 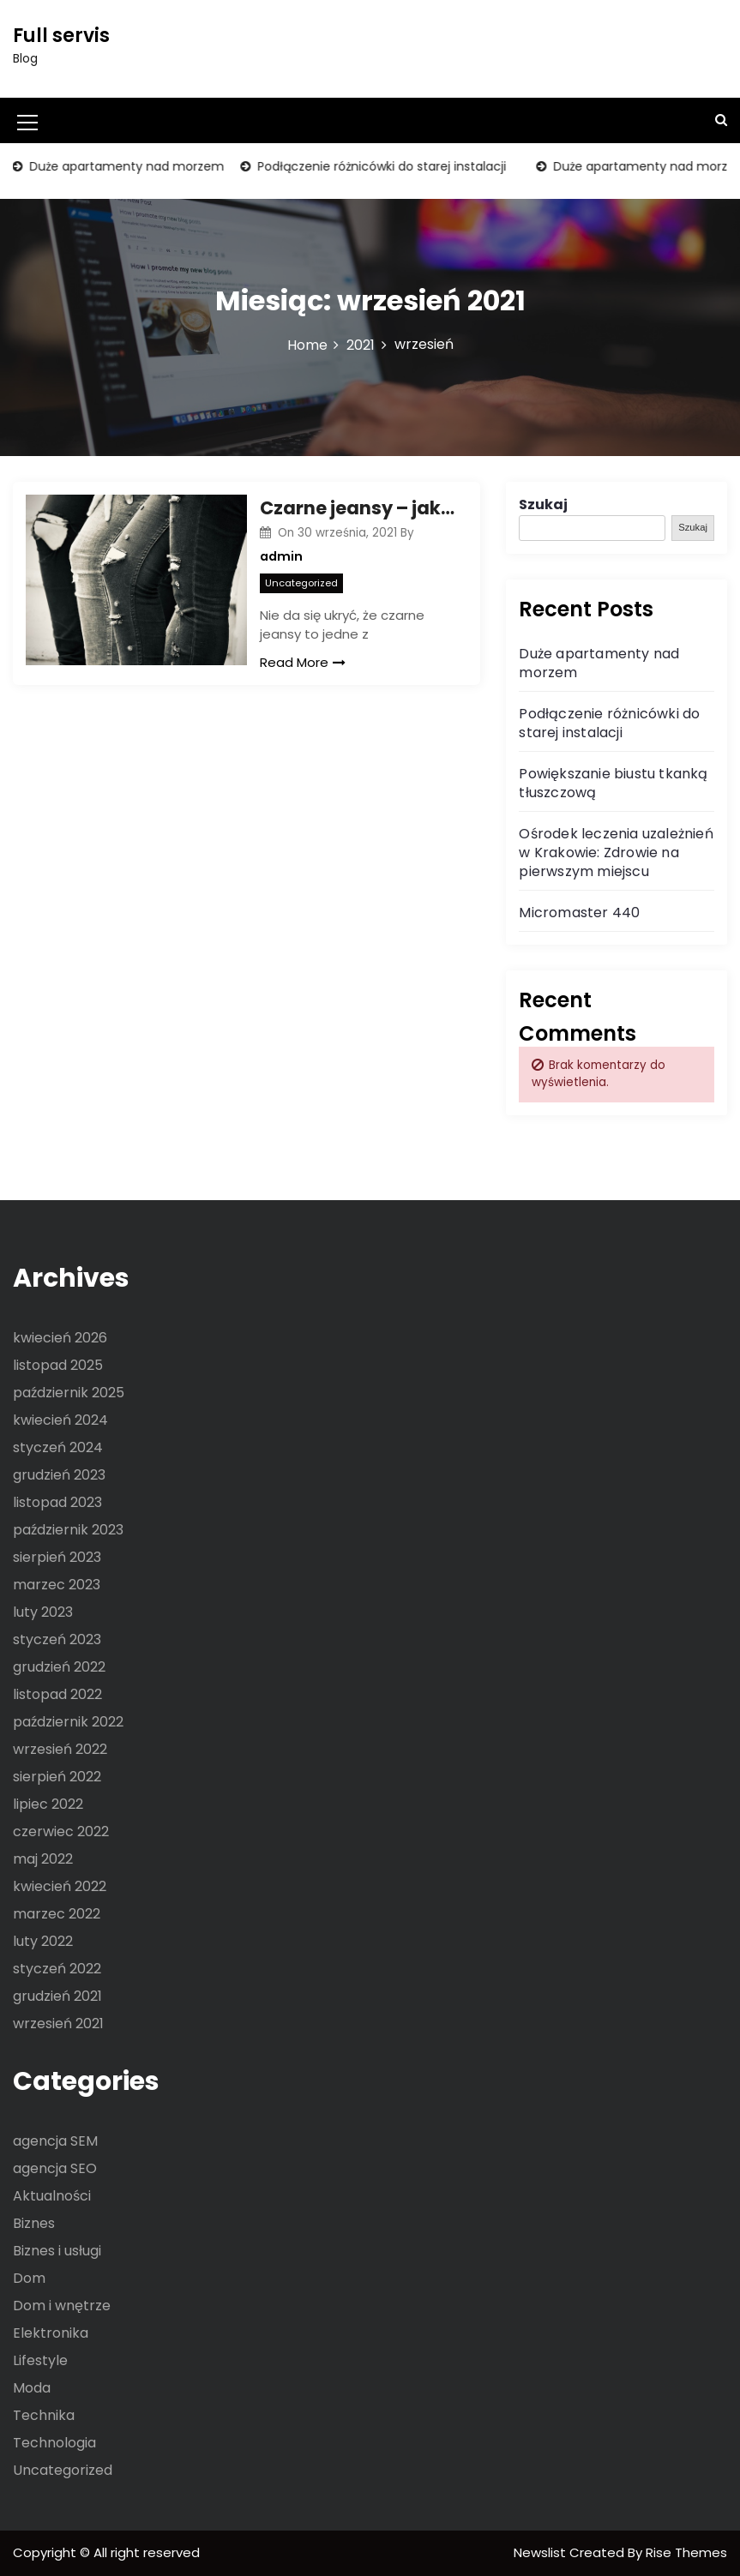 I want to click on październik 2022, so click(x=68, y=1722).